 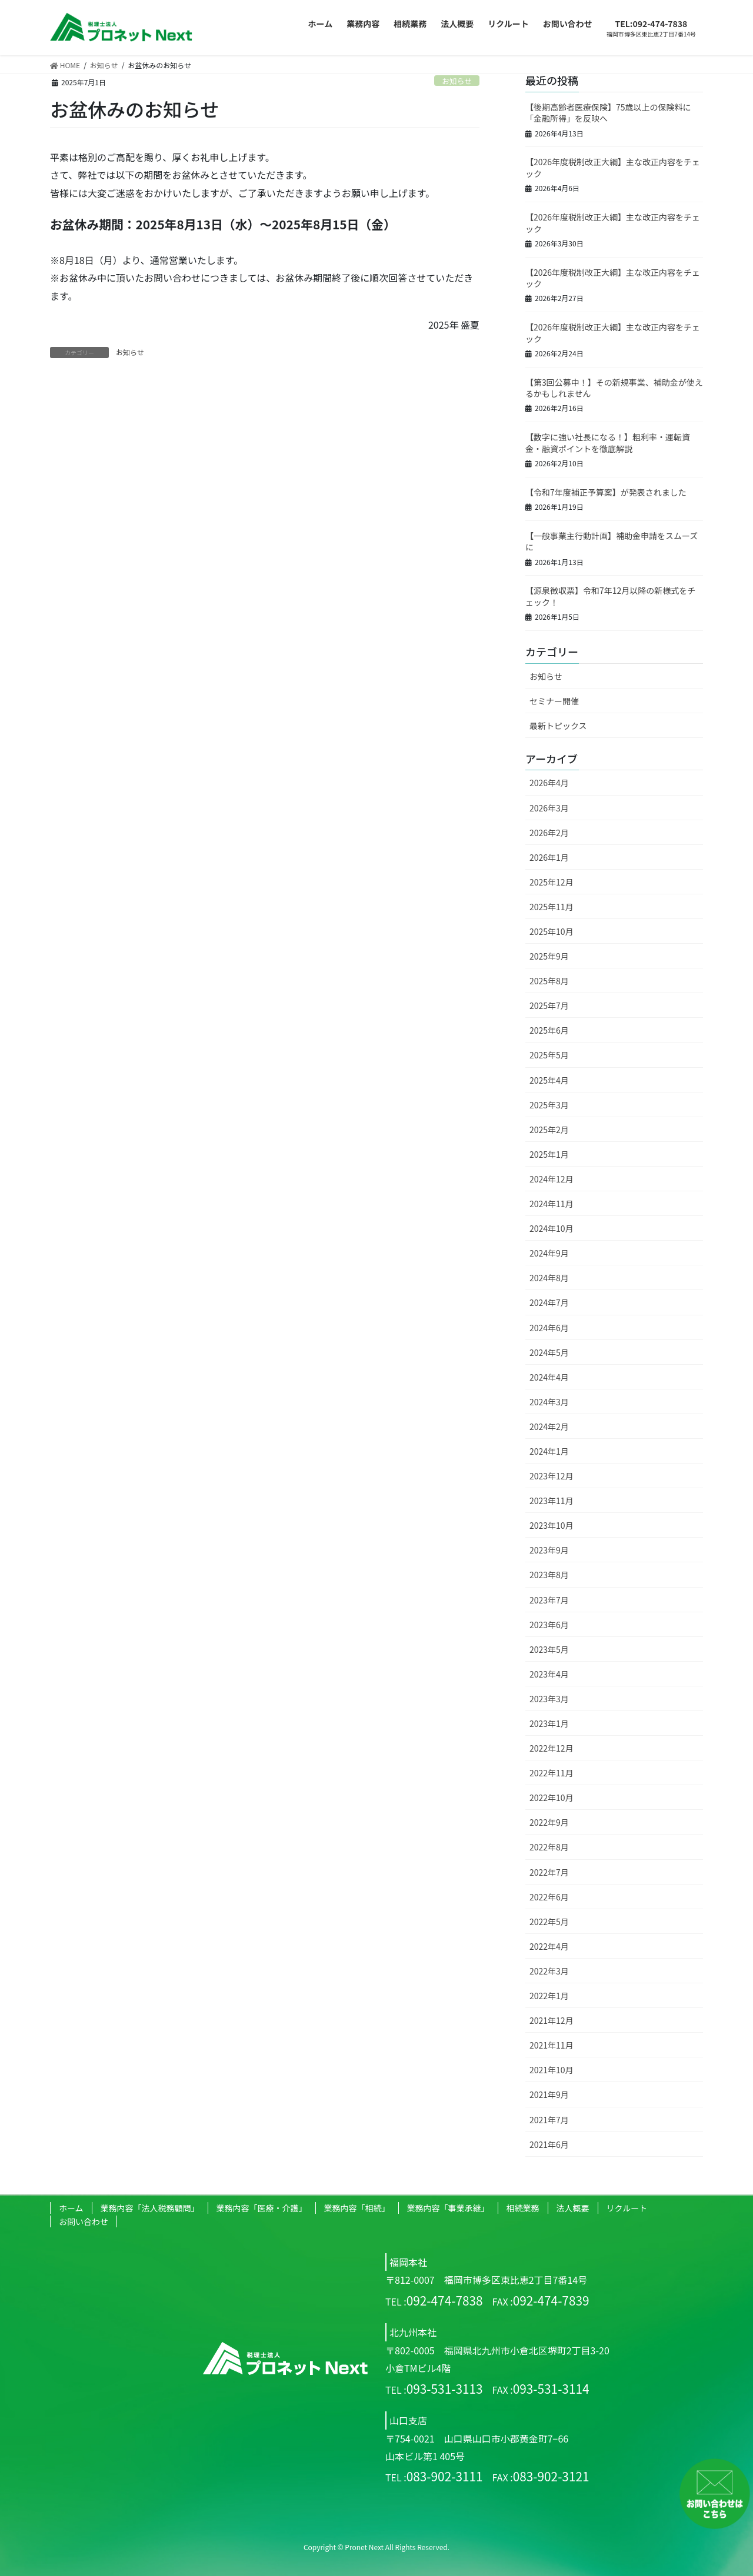 What do you see at coordinates (549, 1055) in the screenshot?
I see `2025年5月` at bounding box center [549, 1055].